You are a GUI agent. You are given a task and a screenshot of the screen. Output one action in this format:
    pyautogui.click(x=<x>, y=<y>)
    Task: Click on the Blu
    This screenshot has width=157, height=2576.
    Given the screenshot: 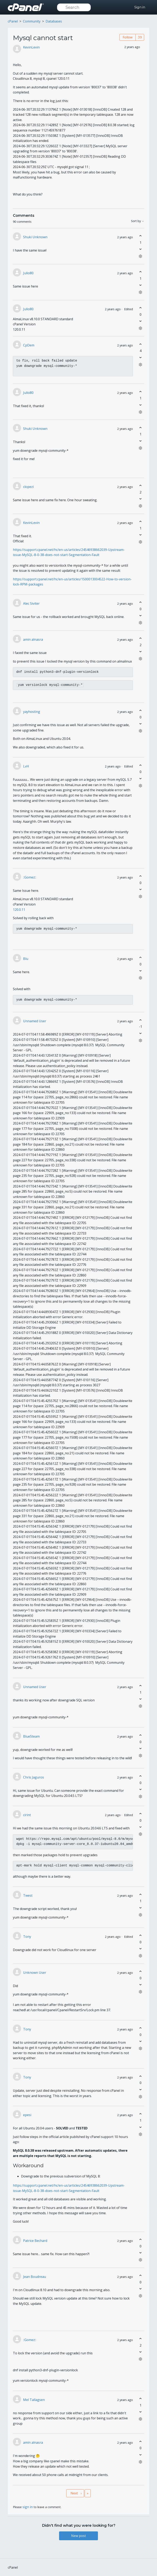 What is the action you would take?
    pyautogui.click(x=25, y=958)
    